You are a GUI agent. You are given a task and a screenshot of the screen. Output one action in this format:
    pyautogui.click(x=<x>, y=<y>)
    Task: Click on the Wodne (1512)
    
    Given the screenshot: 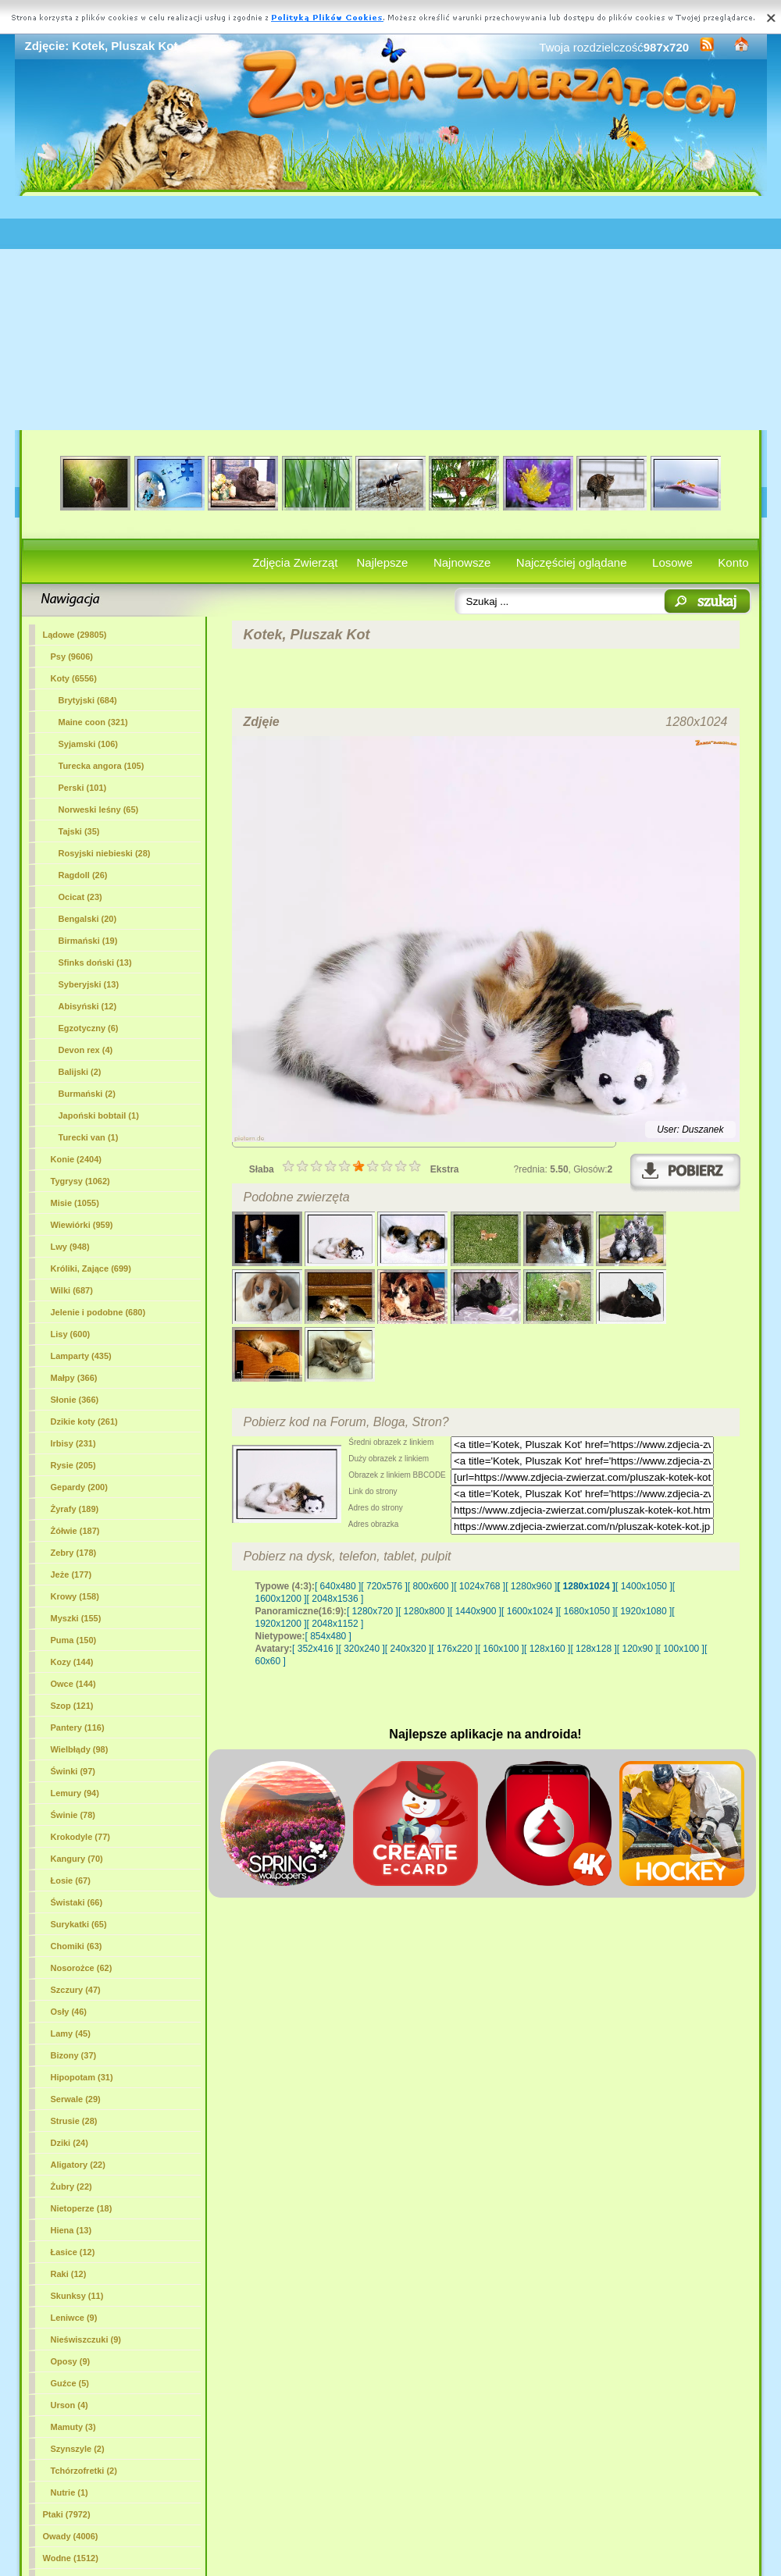 What is the action you would take?
    pyautogui.click(x=70, y=2558)
    